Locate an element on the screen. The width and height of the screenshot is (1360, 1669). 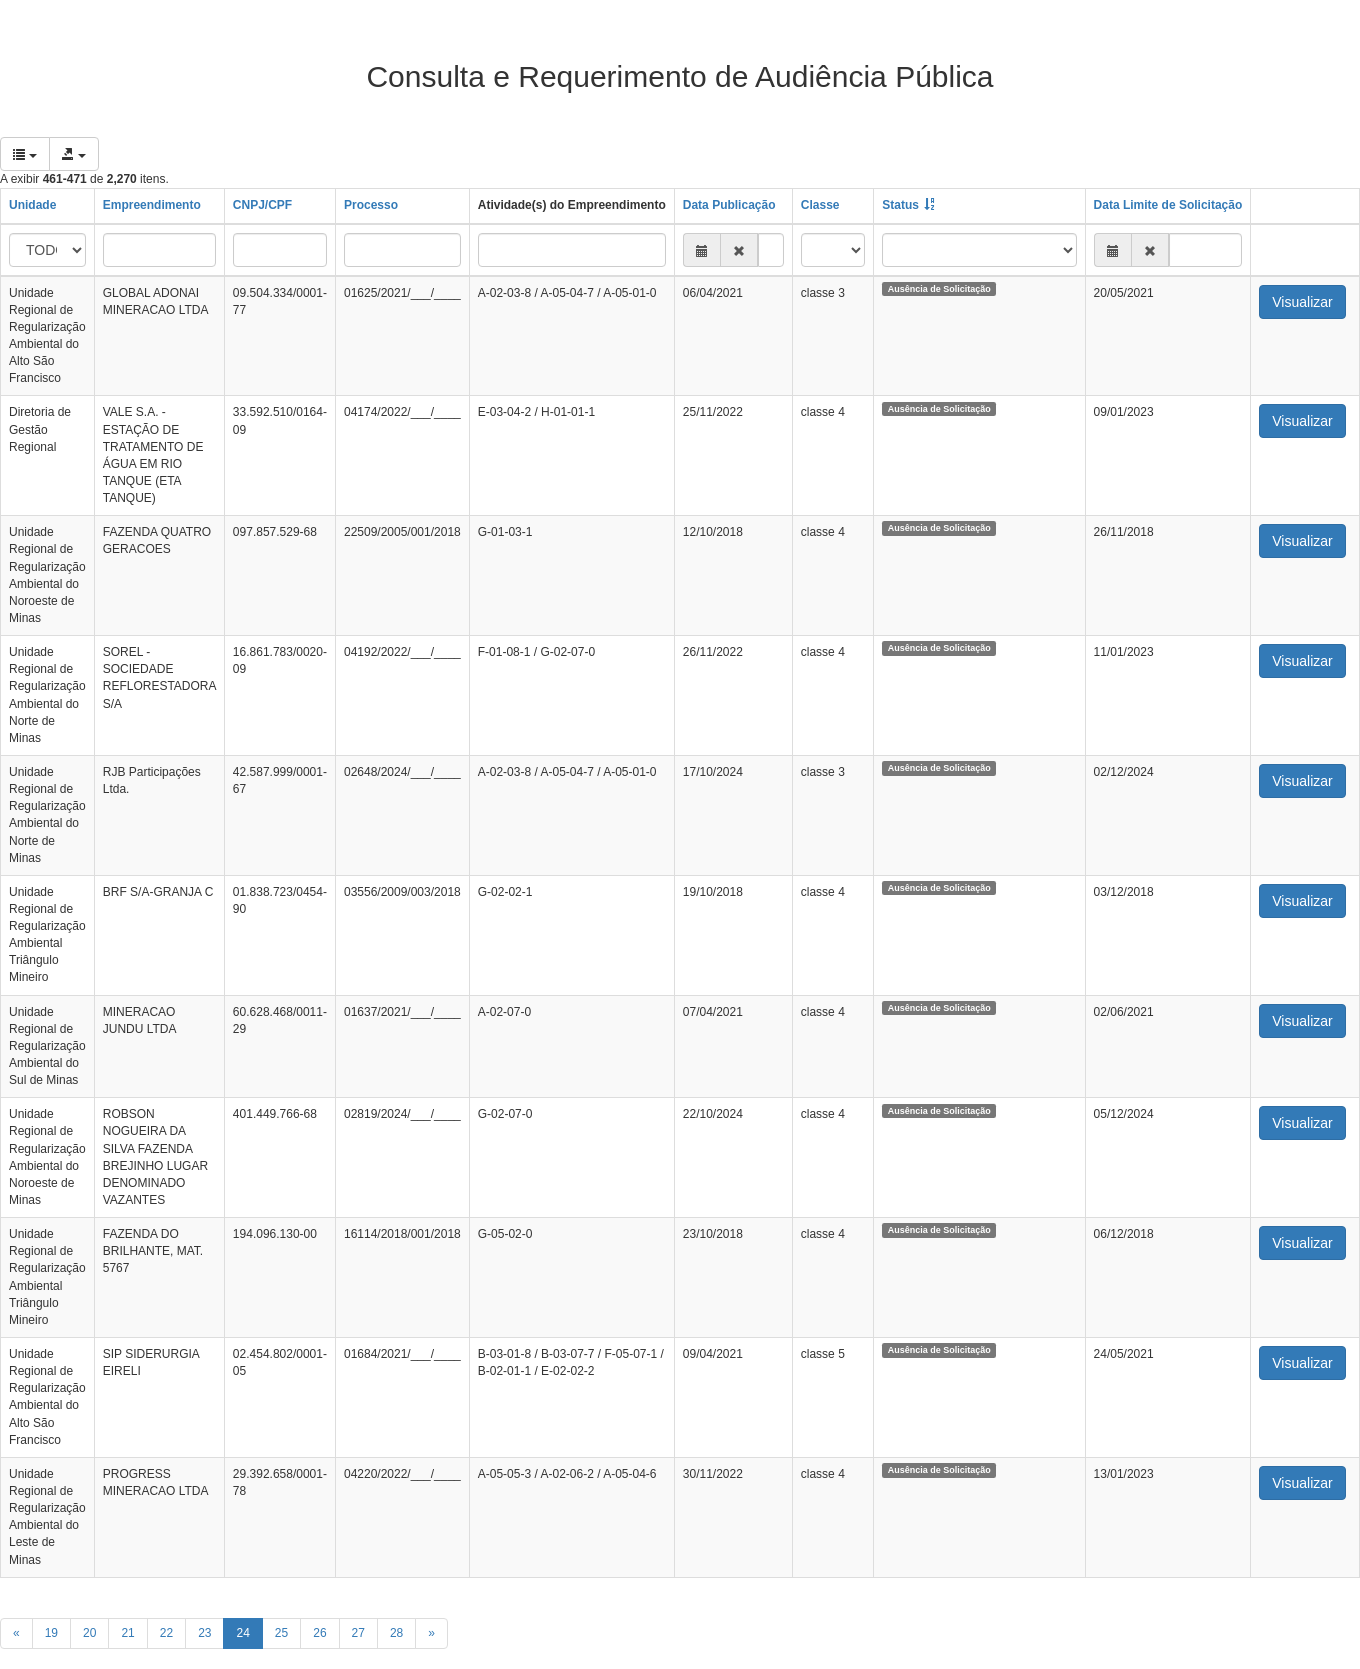
Classe is located at coordinates (820, 205).